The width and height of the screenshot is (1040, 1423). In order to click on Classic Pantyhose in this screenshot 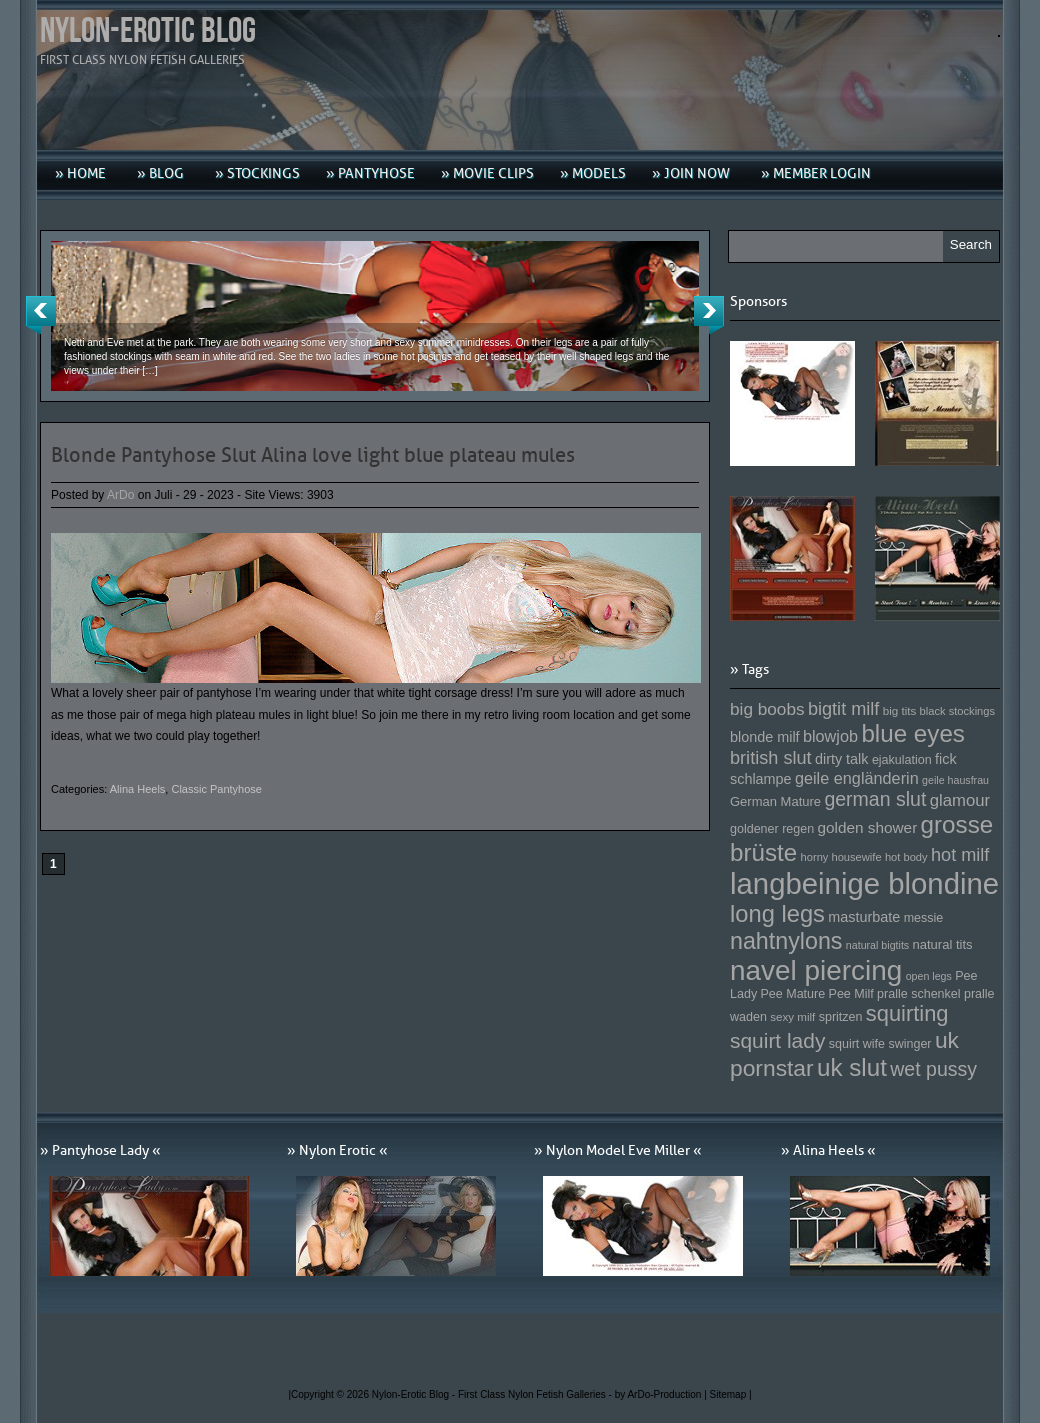, I will do `click(216, 789)`.